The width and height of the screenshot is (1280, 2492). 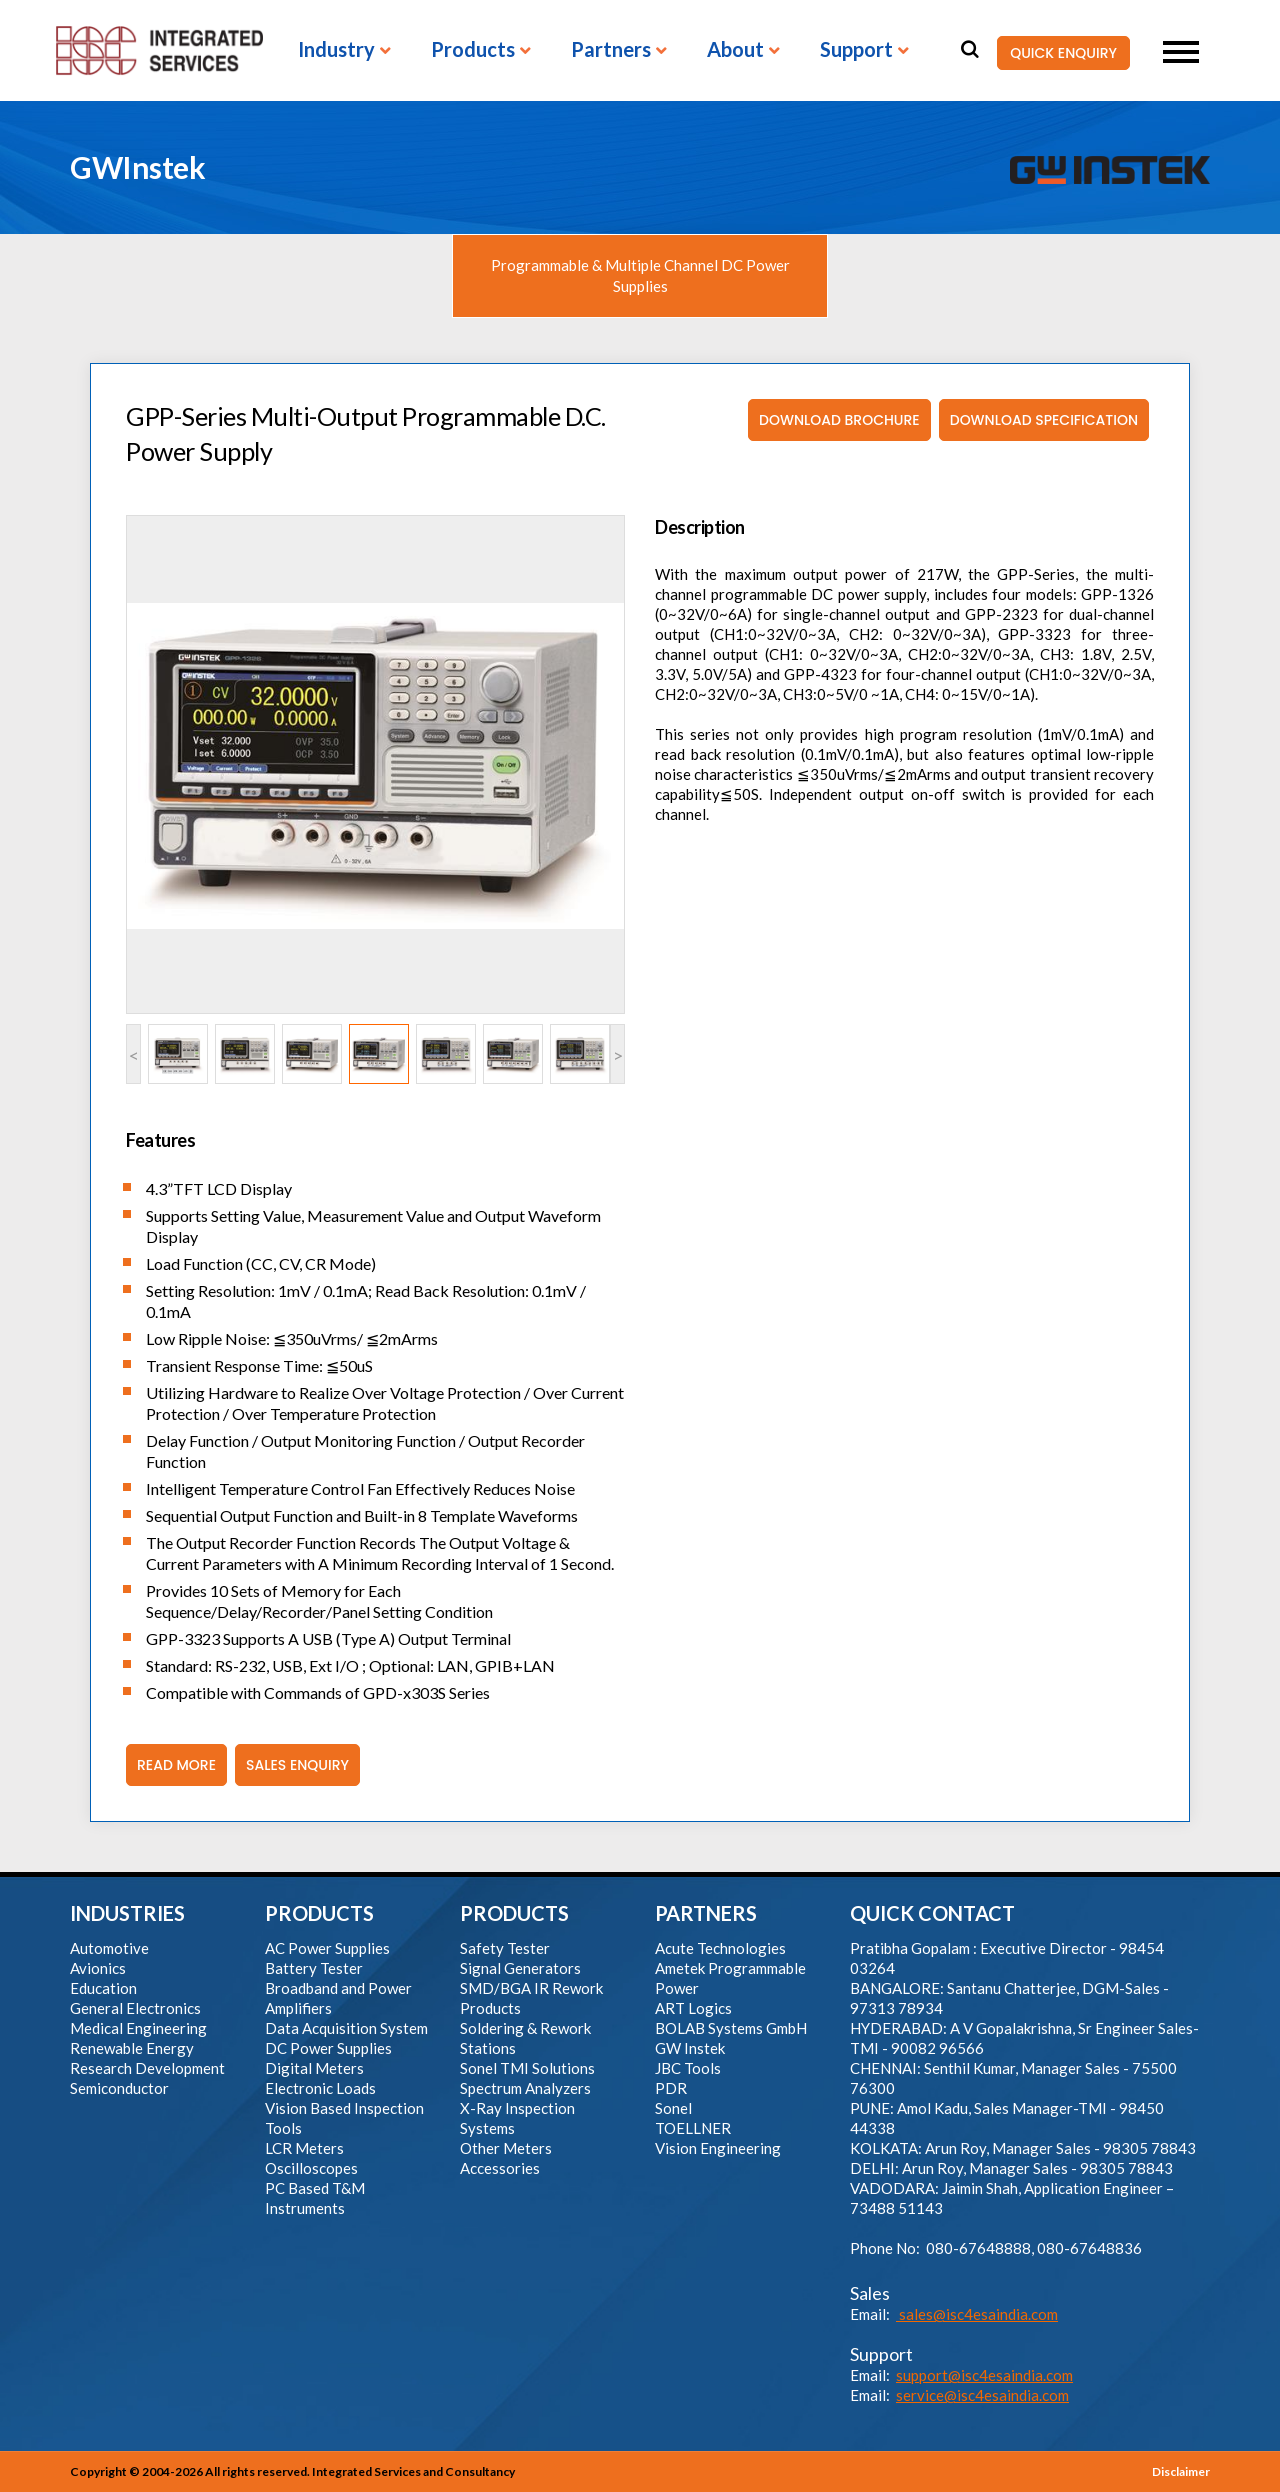 What do you see at coordinates (834, 420) in the screenshot?
I see `Download Brochure` at bounding box center [834, 420].